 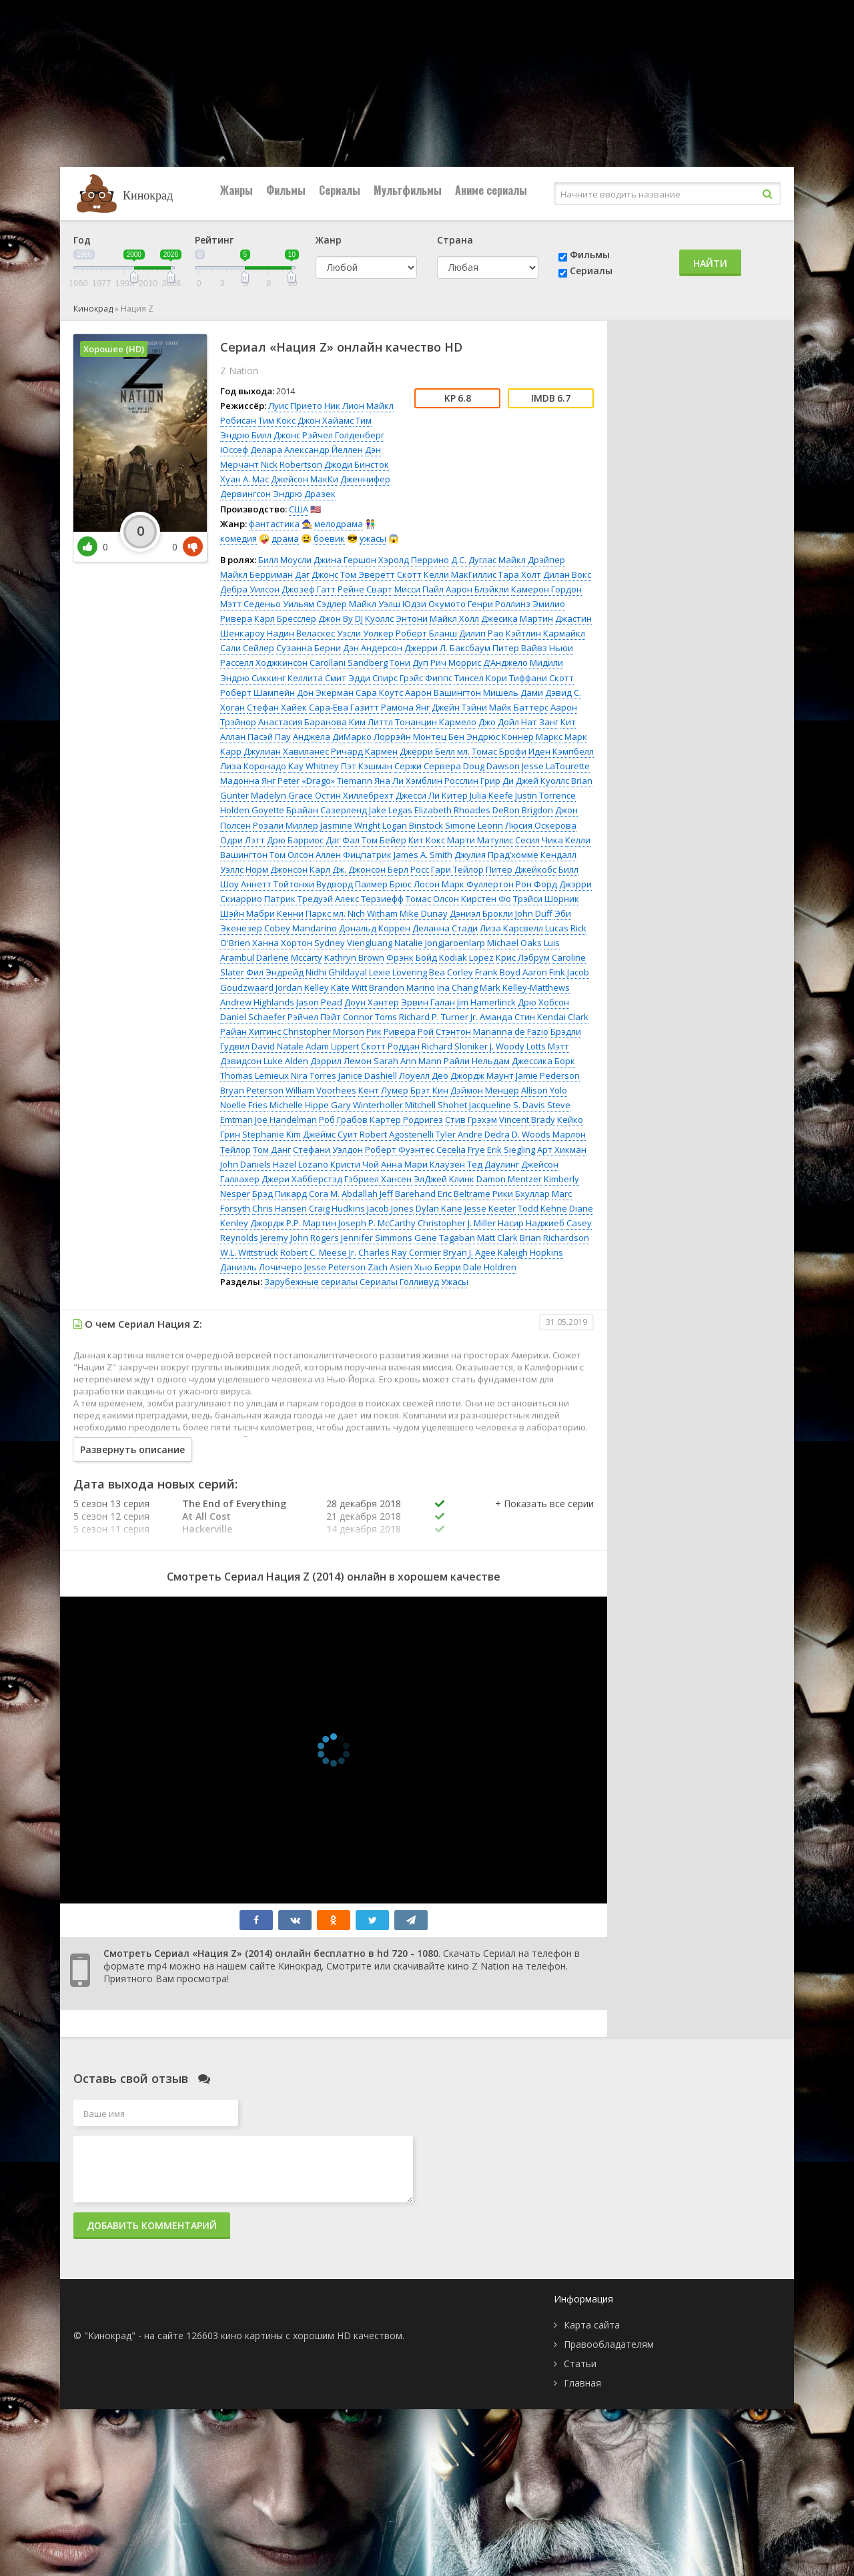 What do you see at coordinates (390, 1208) in the screenshot?
I see `Jacob Jones` at bounding box center [390, 1208].